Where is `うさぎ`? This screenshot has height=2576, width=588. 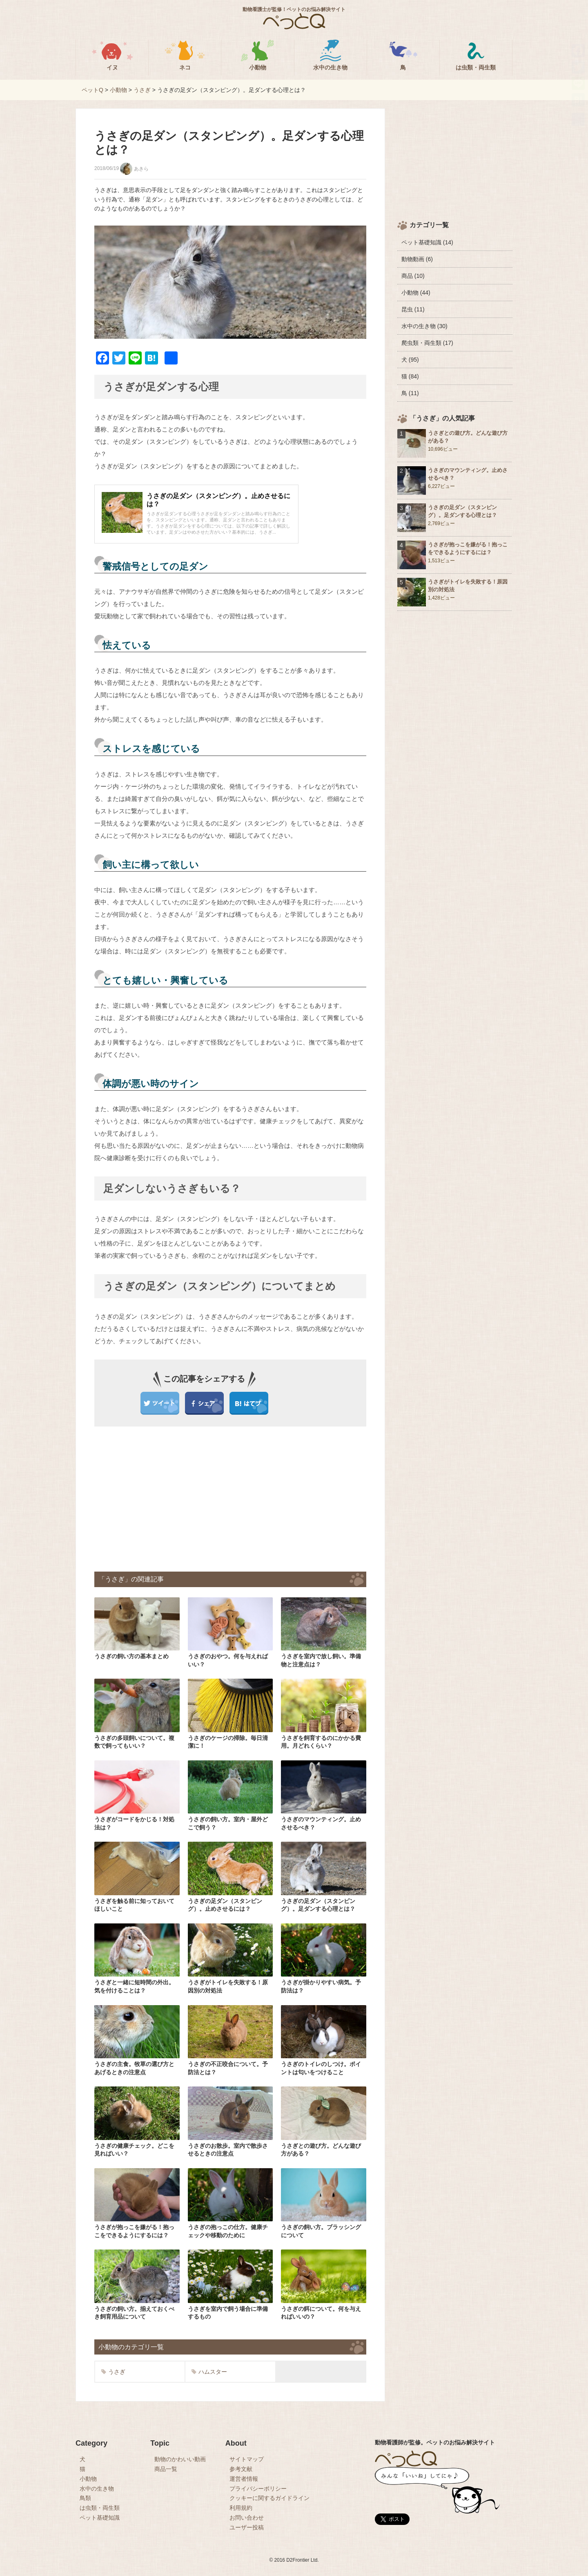 うさぎ is located at coordinates (113, 2371).